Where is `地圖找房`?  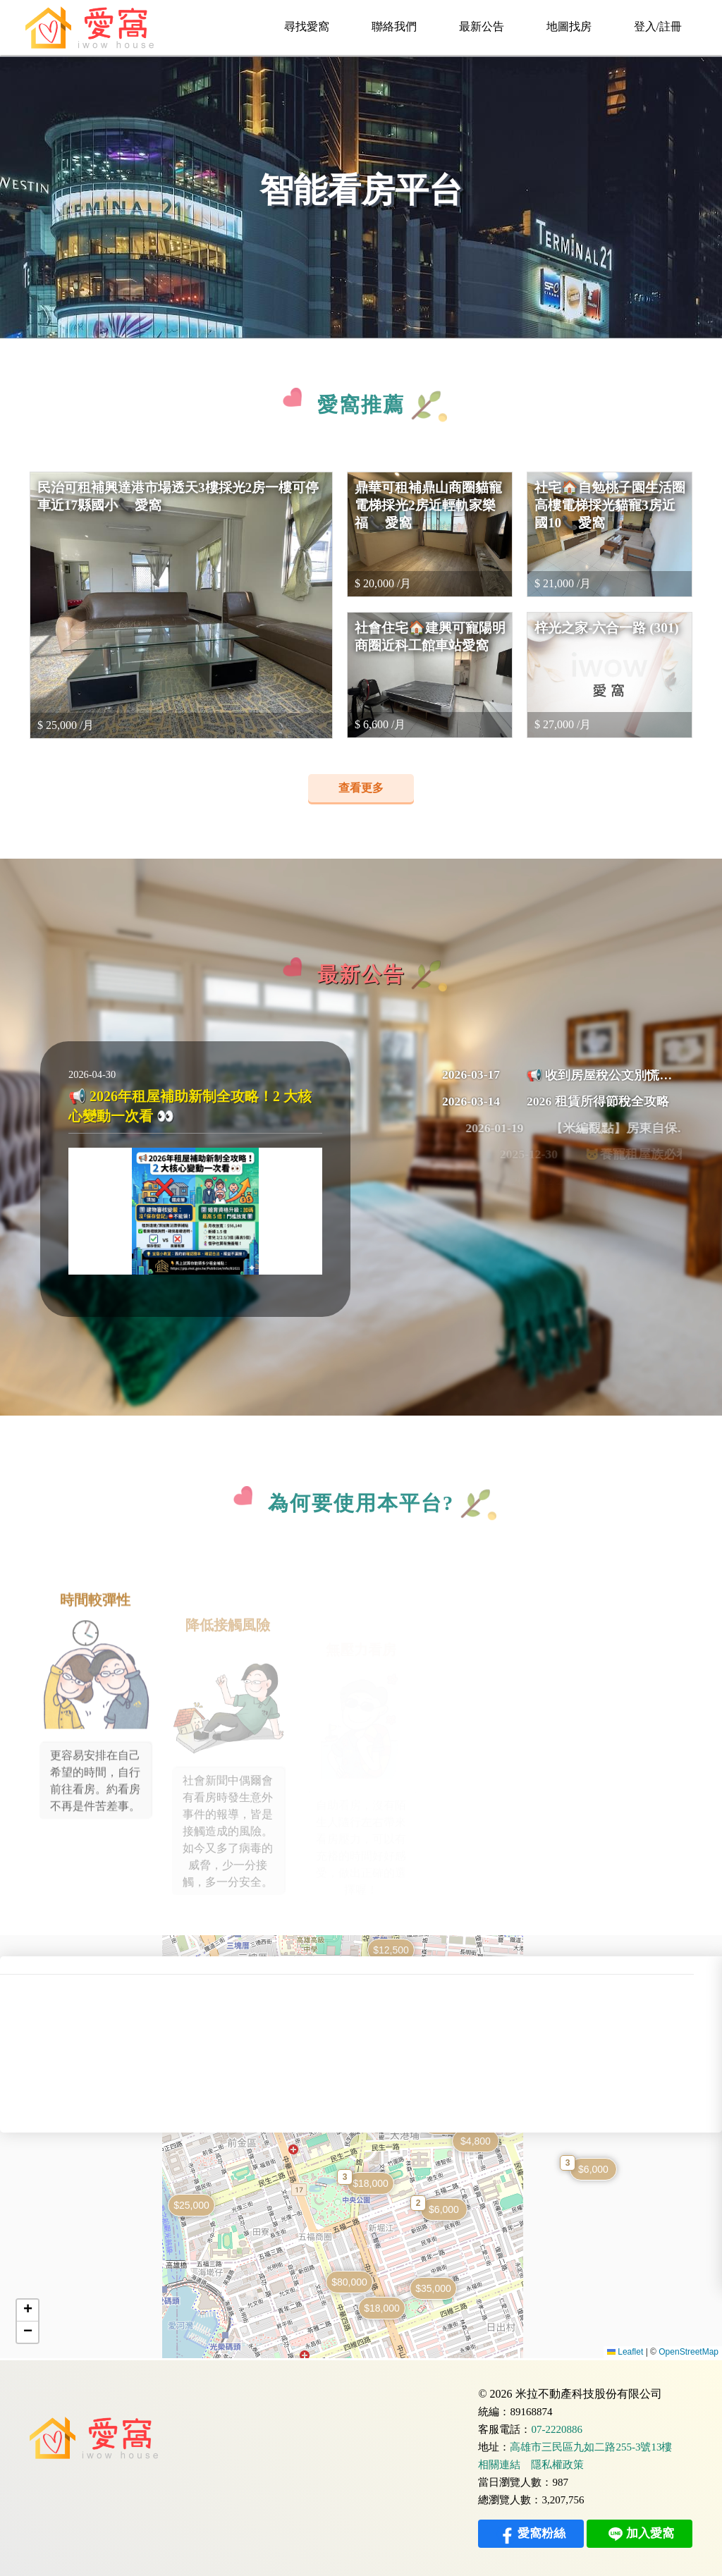
地圖找房 is located at coordinates (569, 26).